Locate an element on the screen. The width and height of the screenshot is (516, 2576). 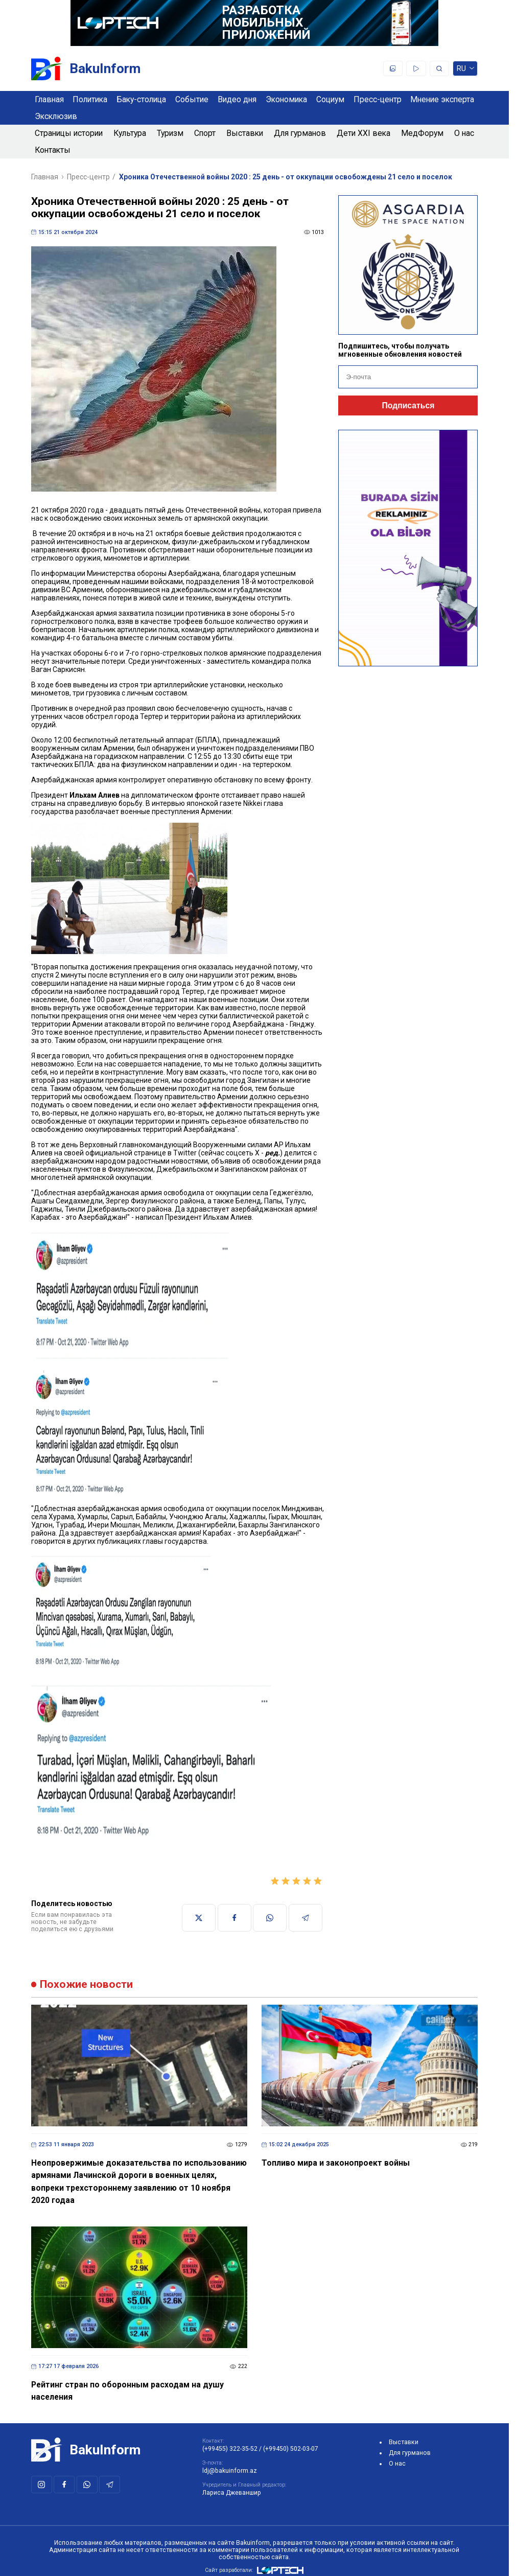
Выставки is located at coordinates (244, 133).